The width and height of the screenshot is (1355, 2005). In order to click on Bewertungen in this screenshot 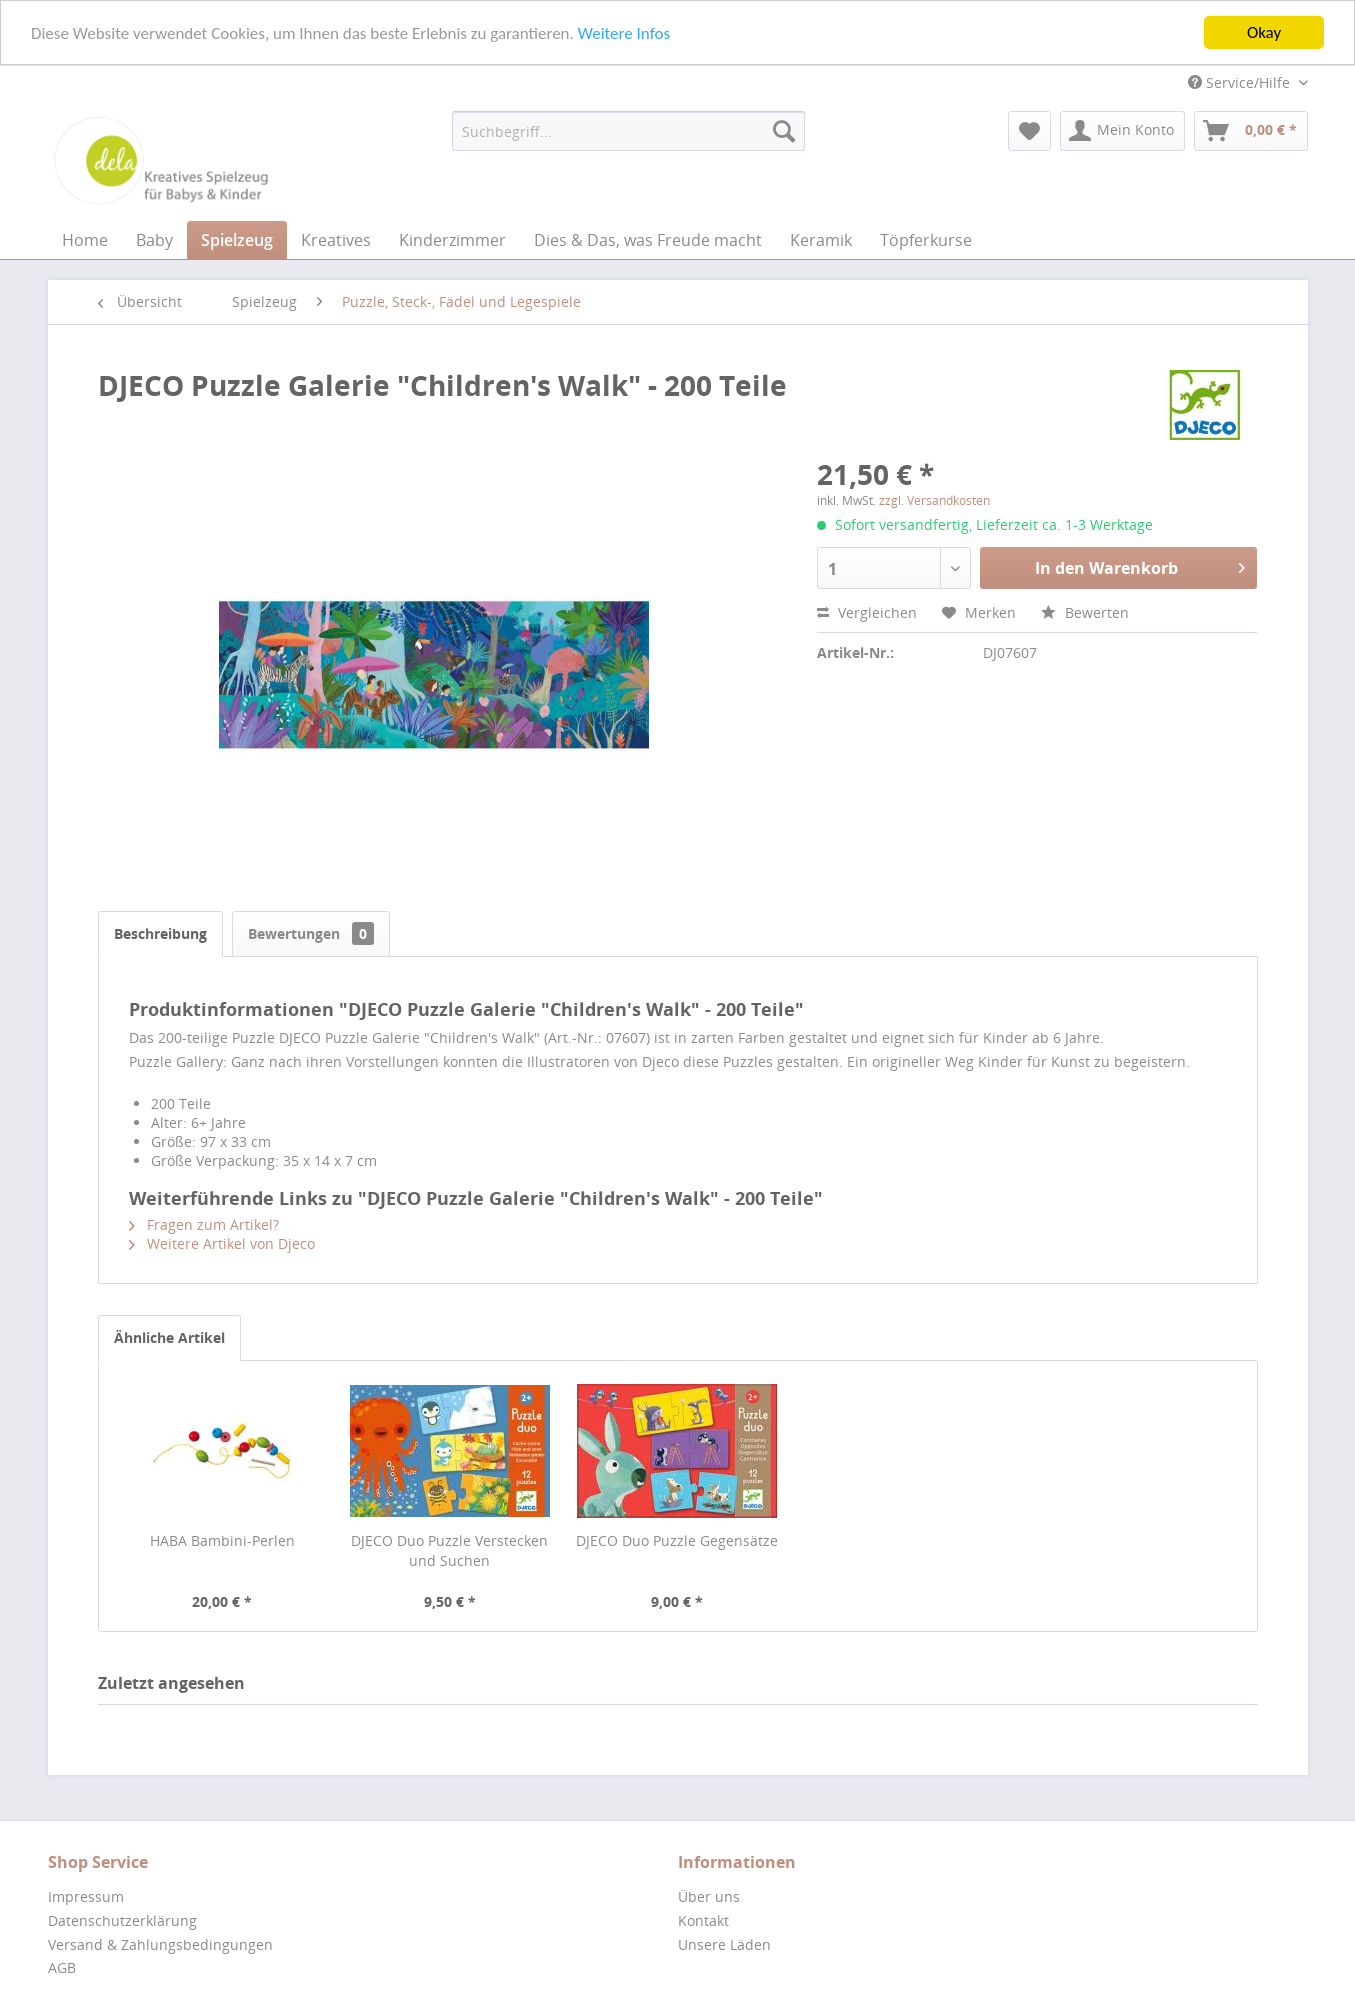, I will do `click(311, 933)`.